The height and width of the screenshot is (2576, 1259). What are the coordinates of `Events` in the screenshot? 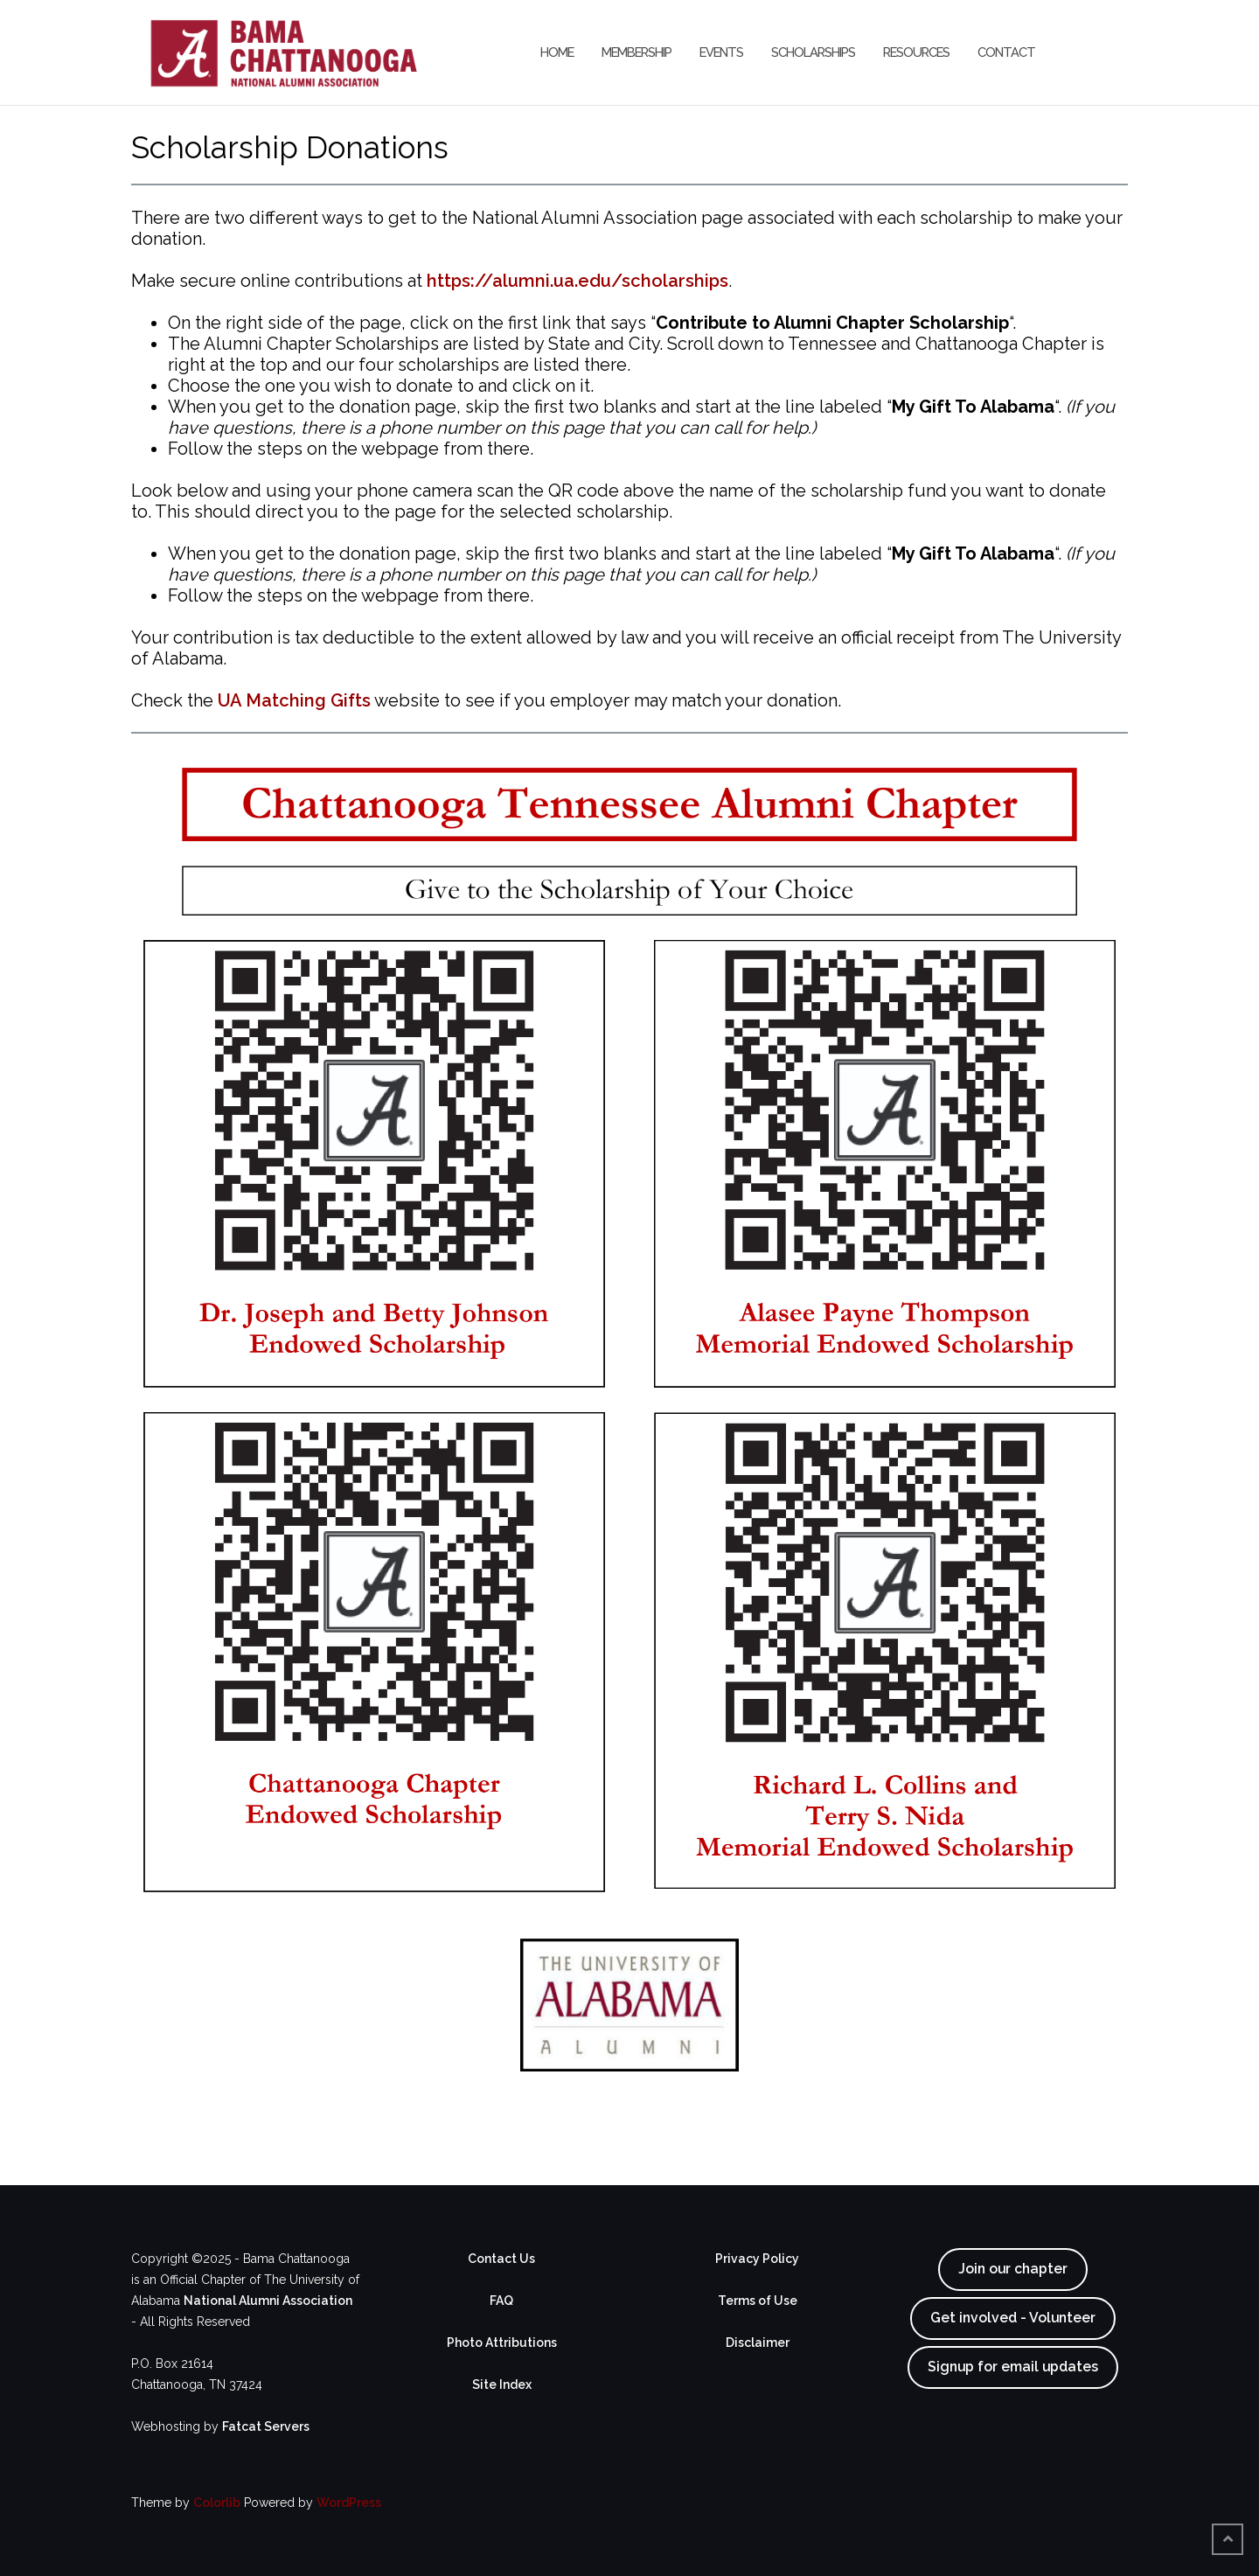 It's located at (721, 52).